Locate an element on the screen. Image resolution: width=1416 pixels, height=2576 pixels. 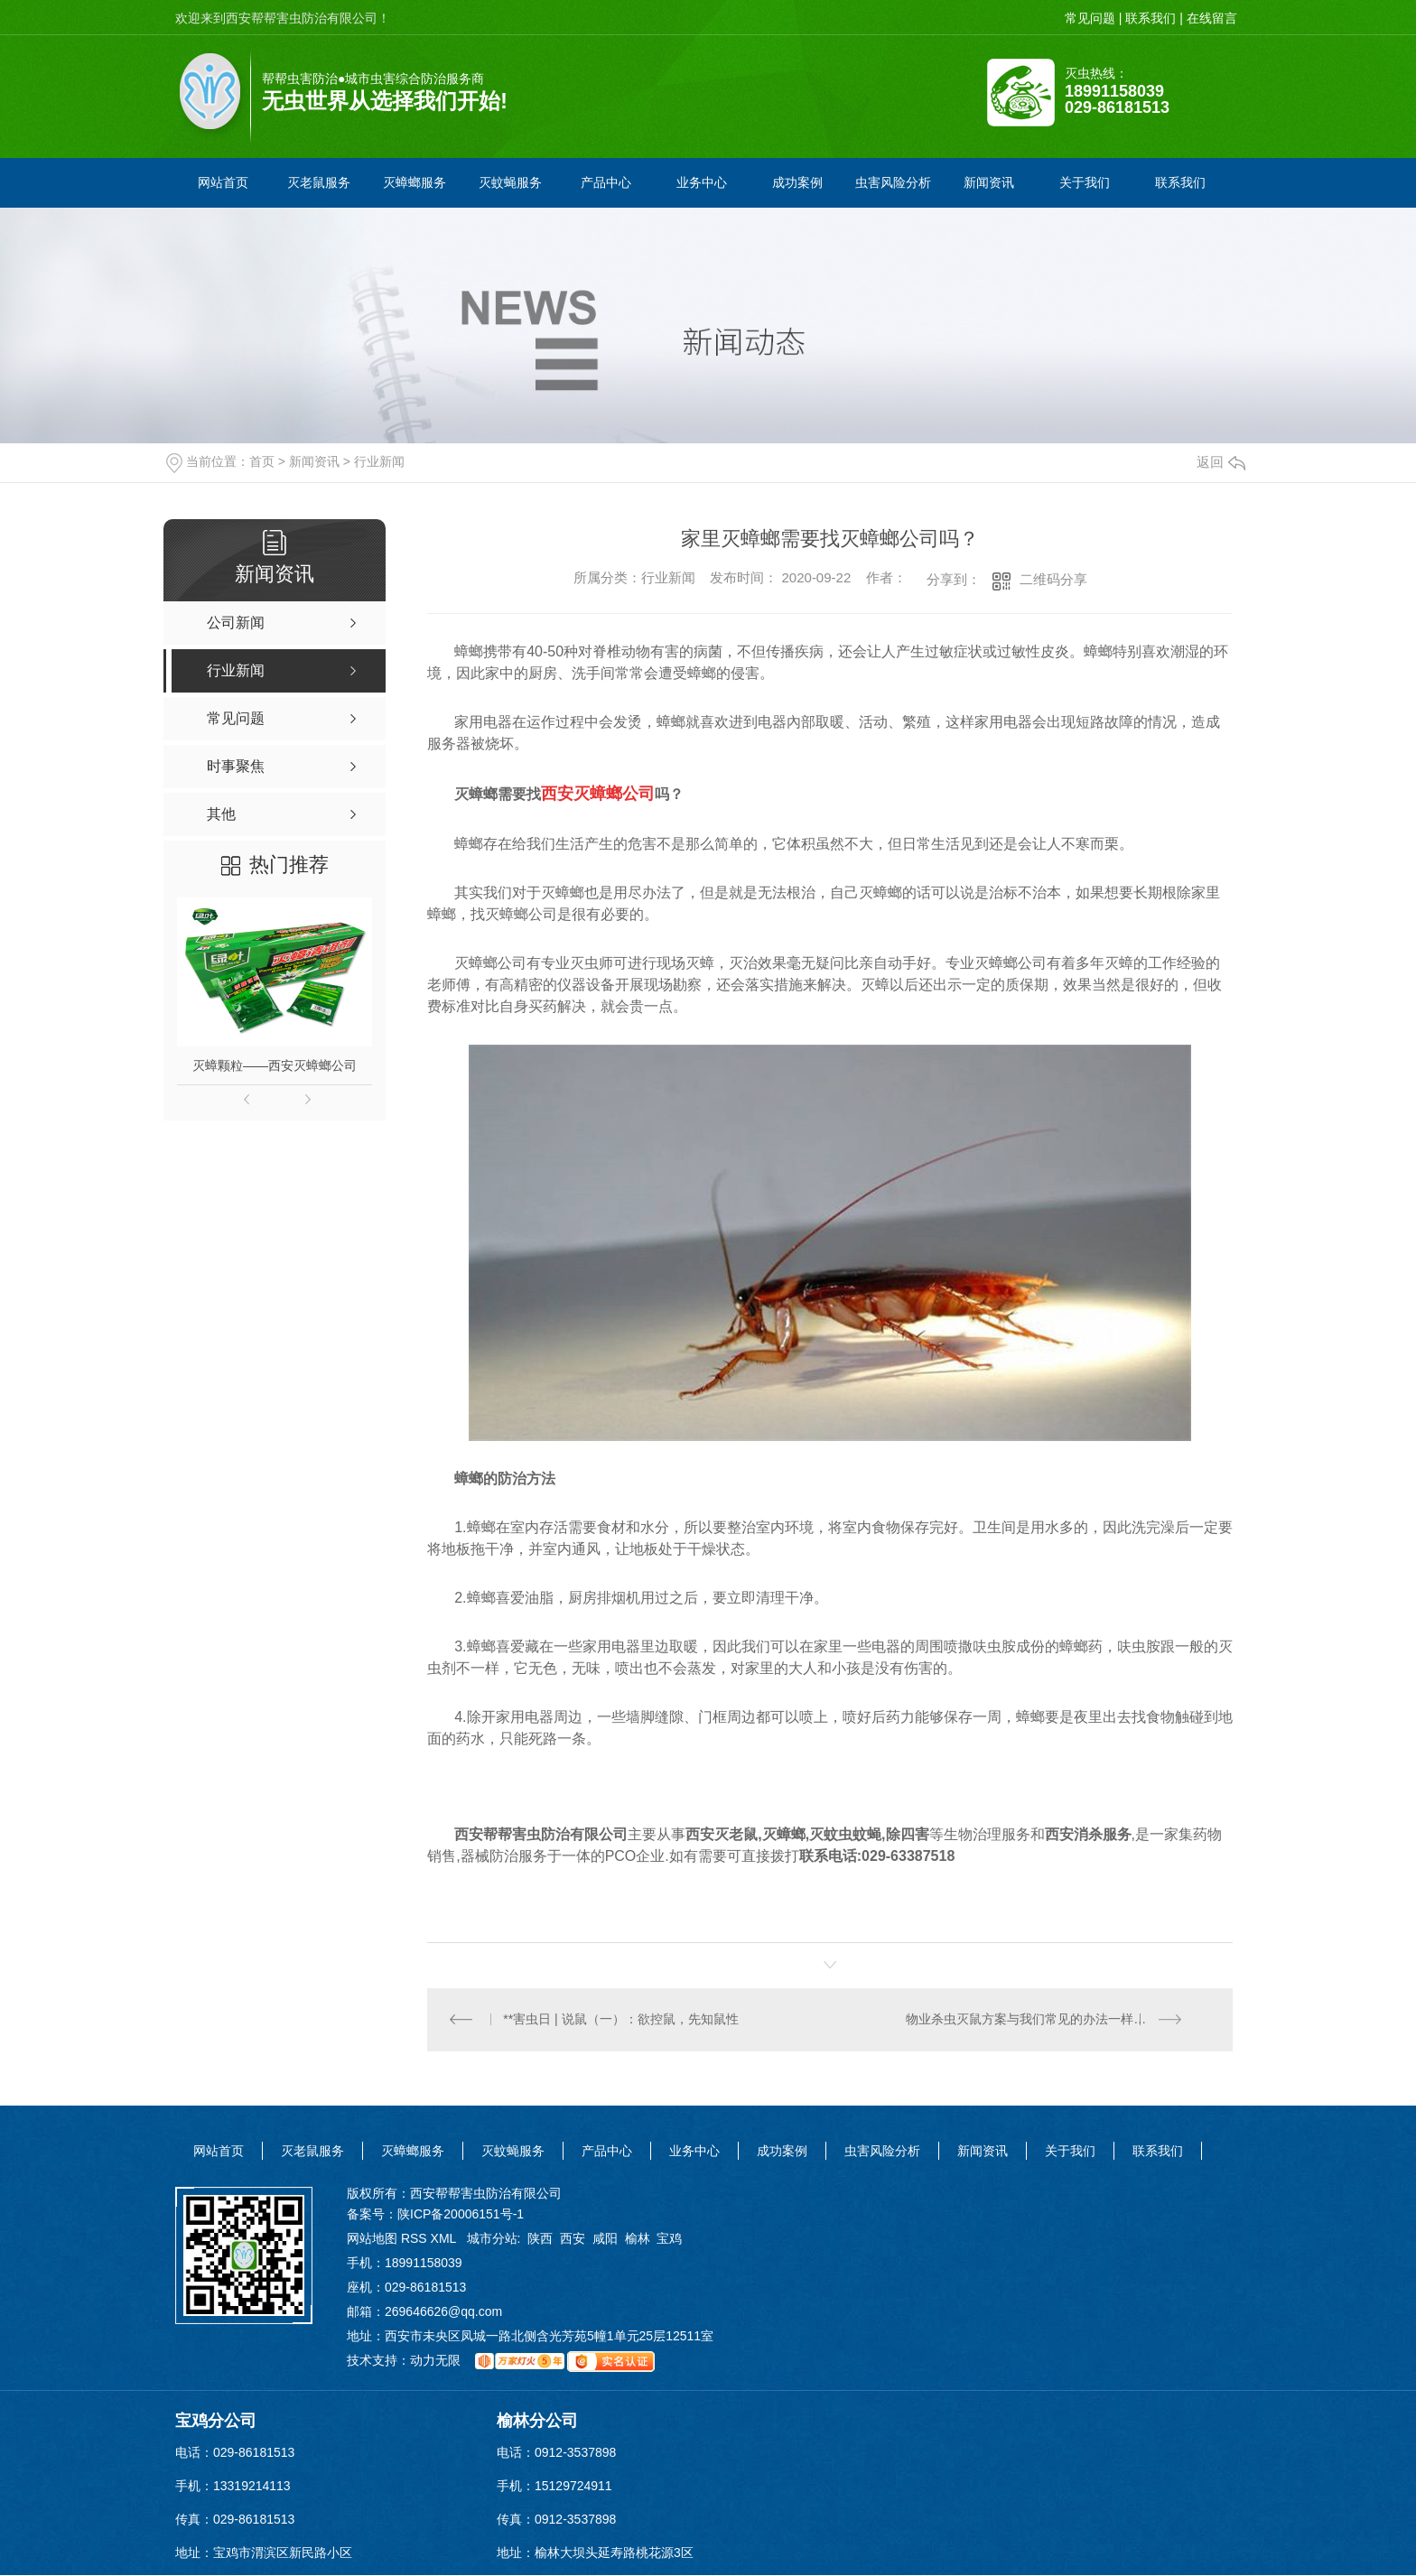
XML is located at coordinates (445, 2239).